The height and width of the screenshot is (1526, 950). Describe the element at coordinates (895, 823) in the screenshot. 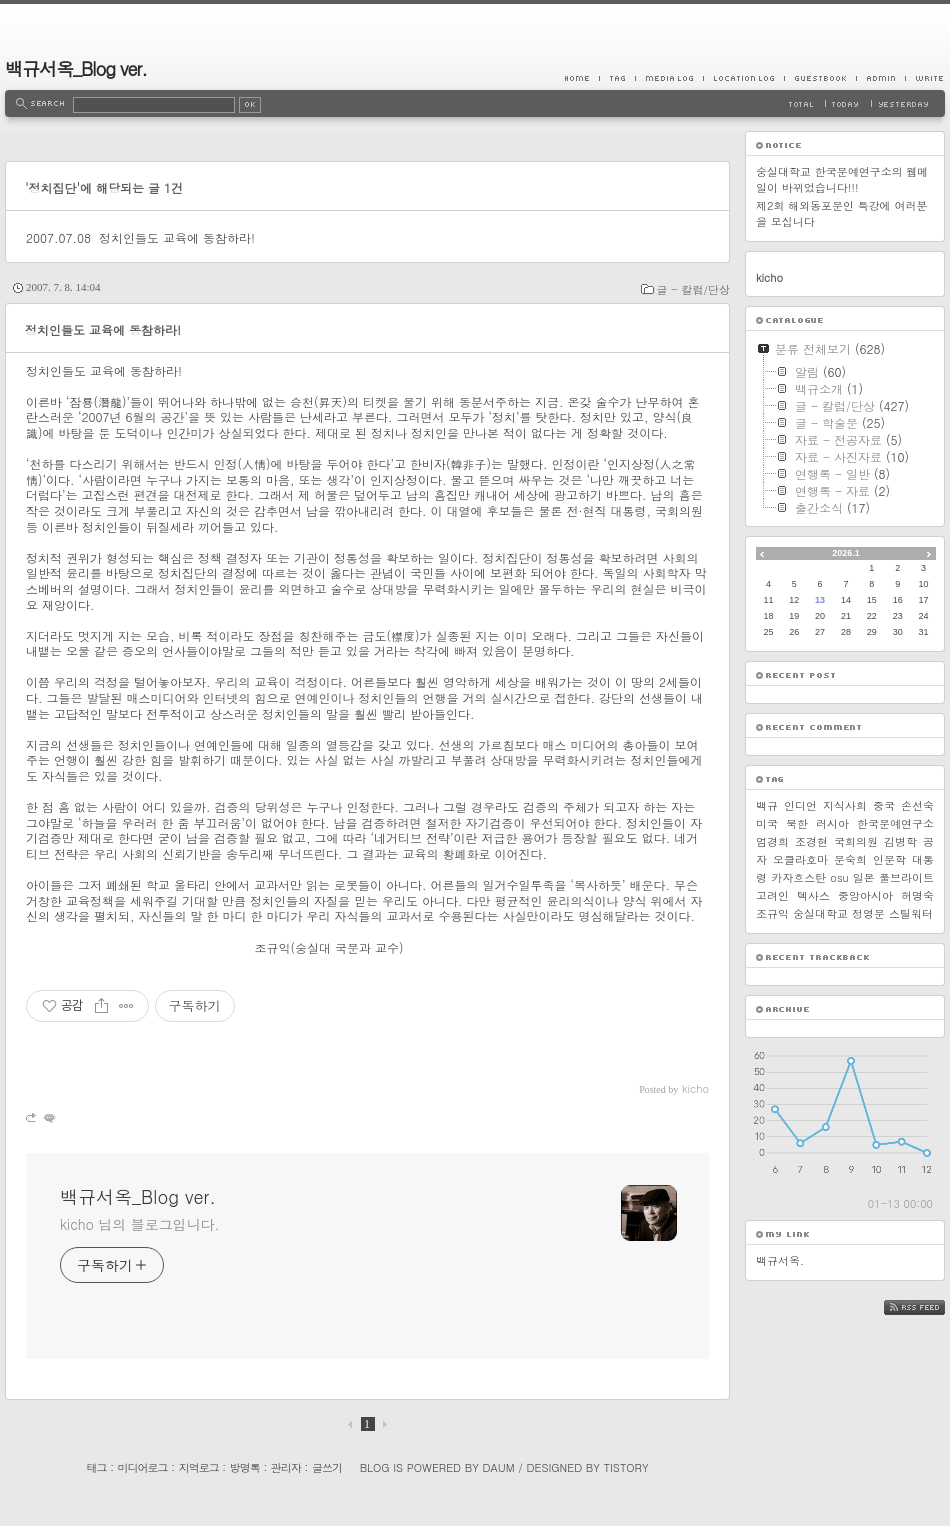

I see `한국문예연구소` at that location.